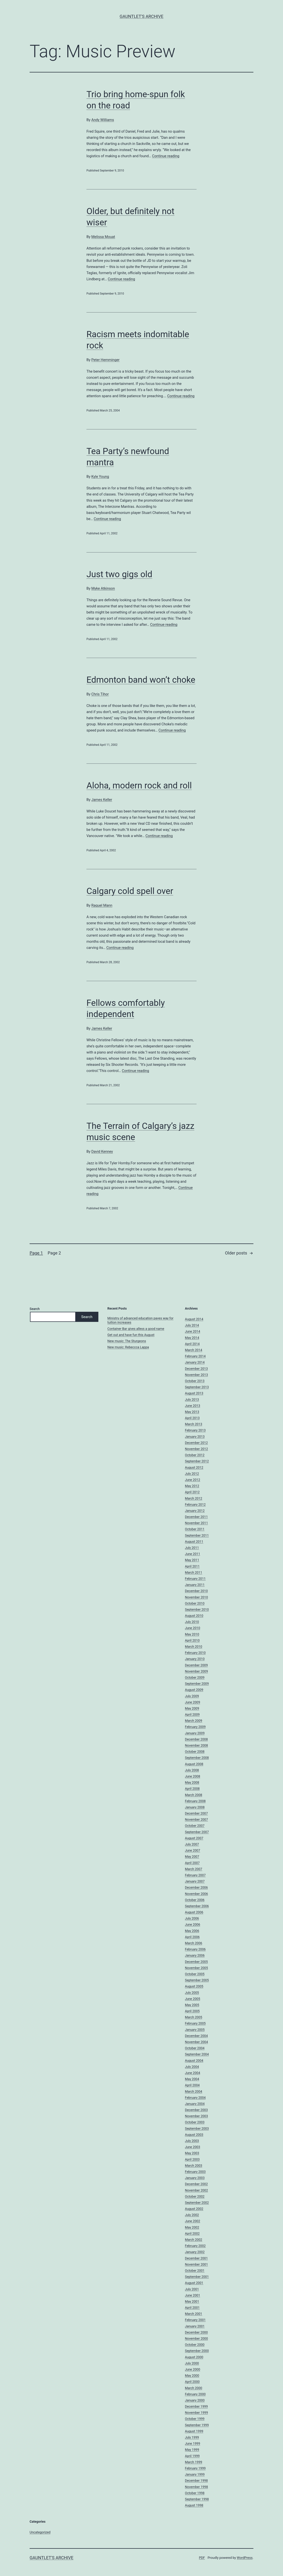  What do you see at coordinates (192, 2227) in the screenshot?
I see `May 2002` at bounding box center [192, 2227].